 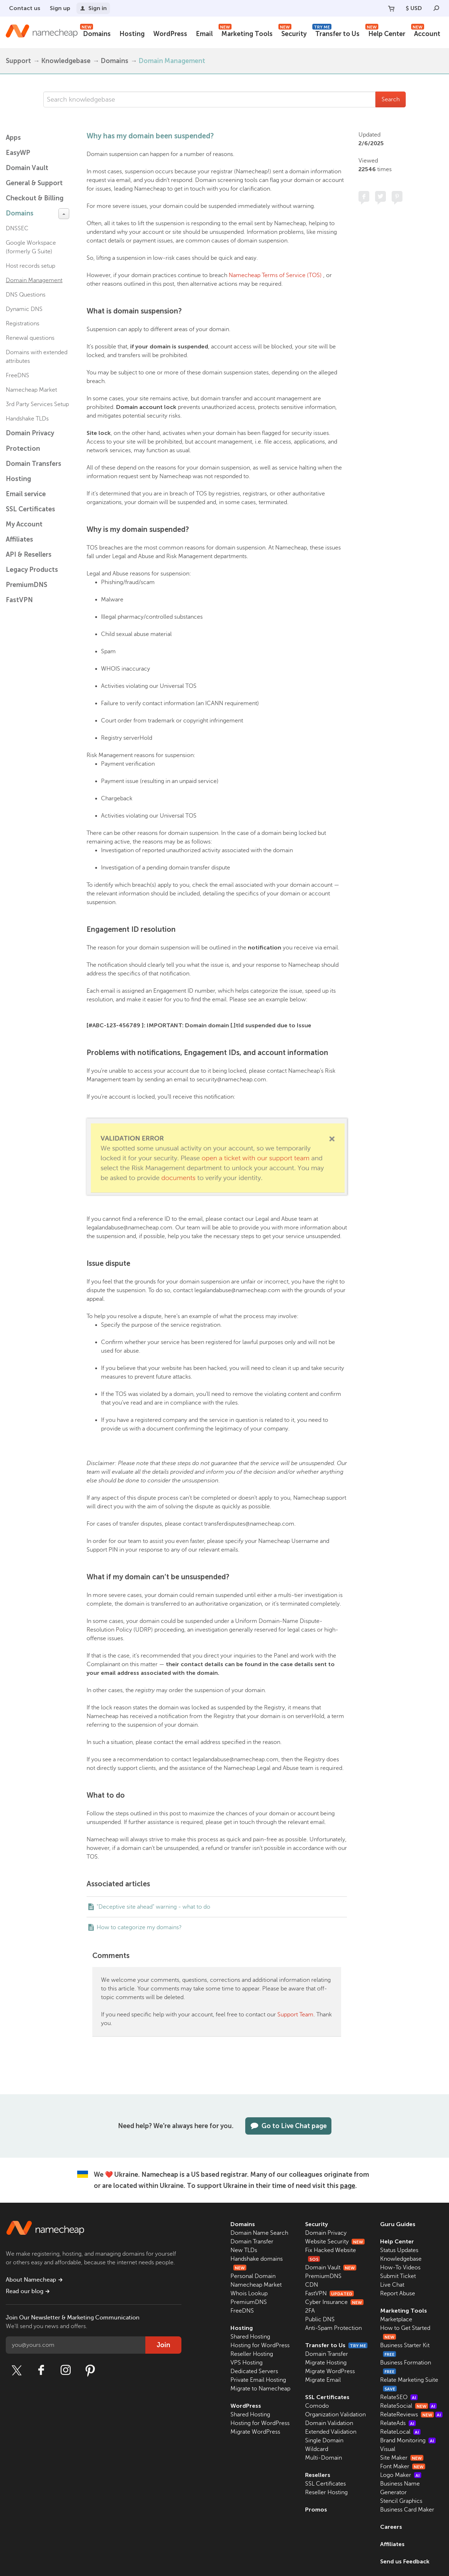 I want to click on Hosting for WordPress, so click(x=260, y=2345).